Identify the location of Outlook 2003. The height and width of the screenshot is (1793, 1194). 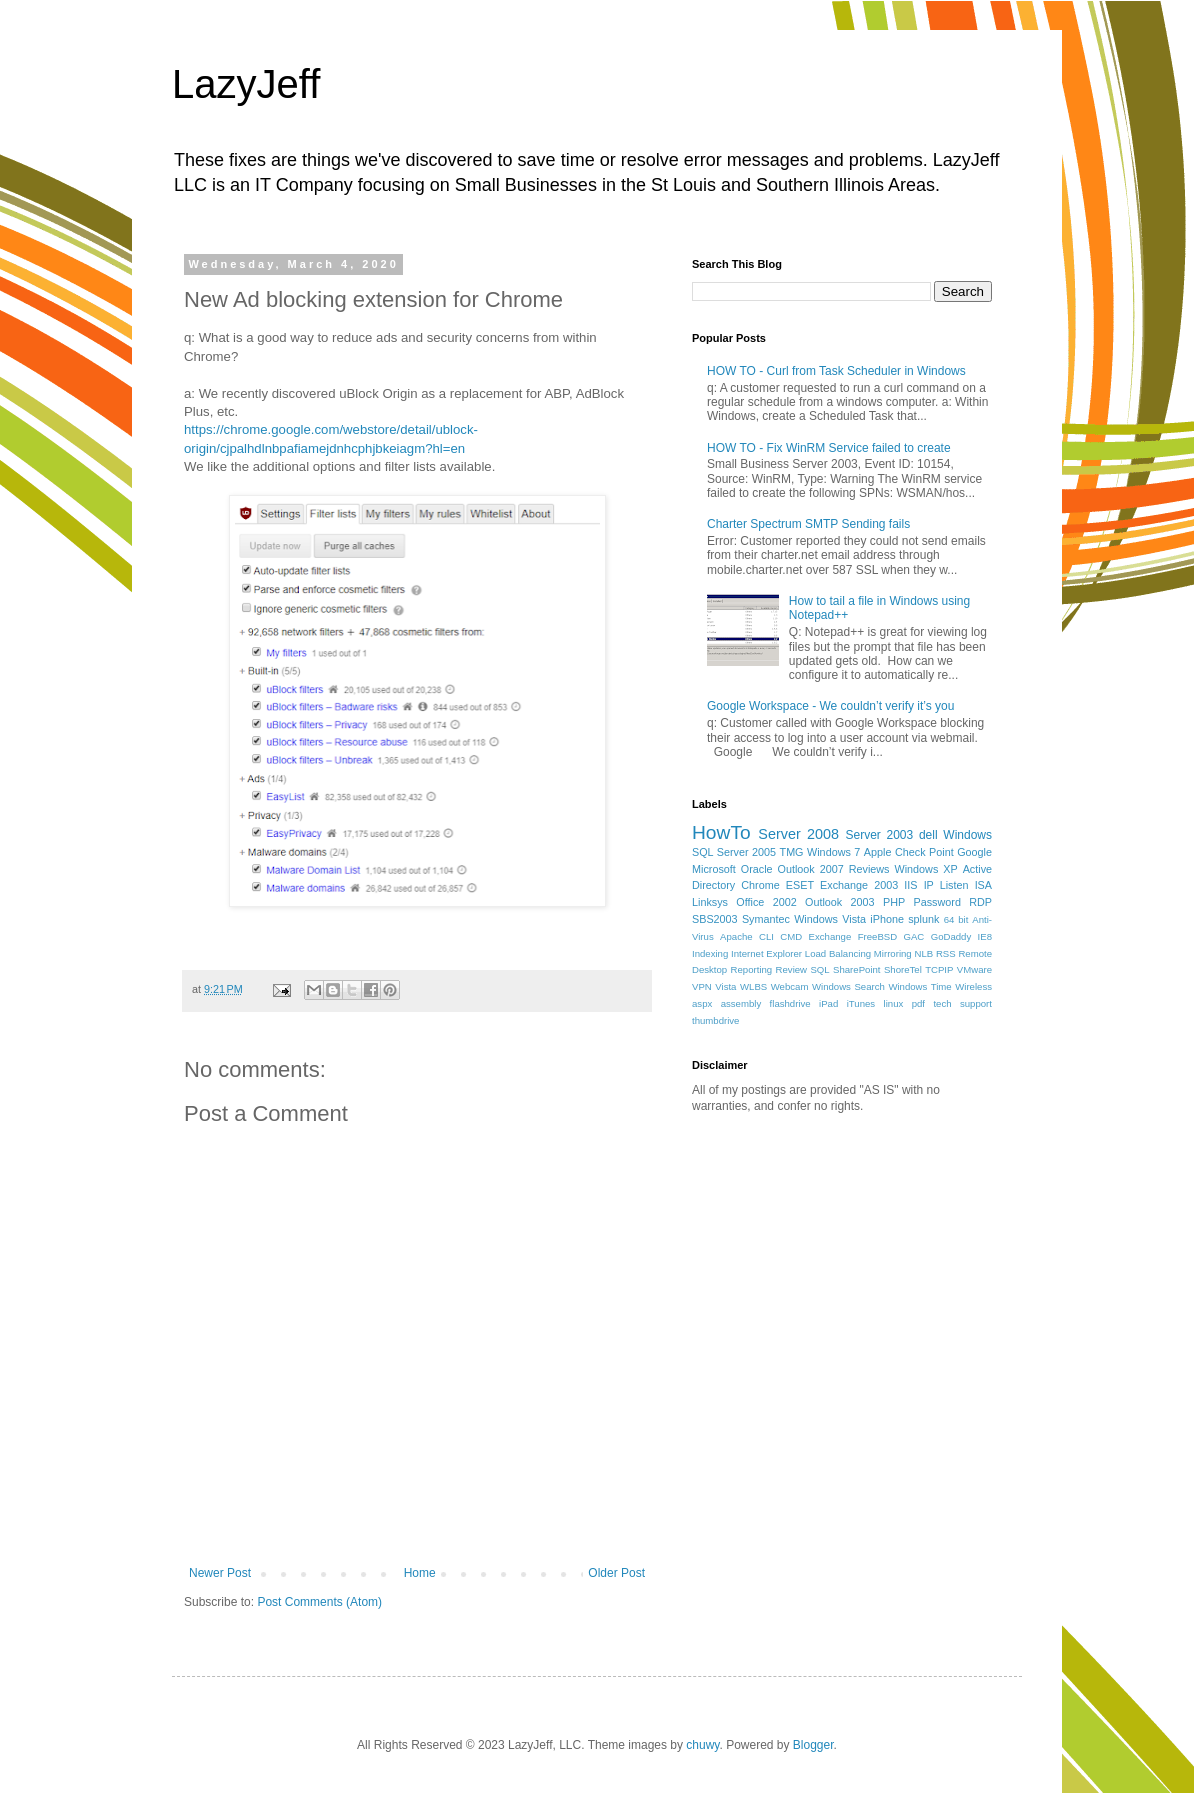
(840, 902).